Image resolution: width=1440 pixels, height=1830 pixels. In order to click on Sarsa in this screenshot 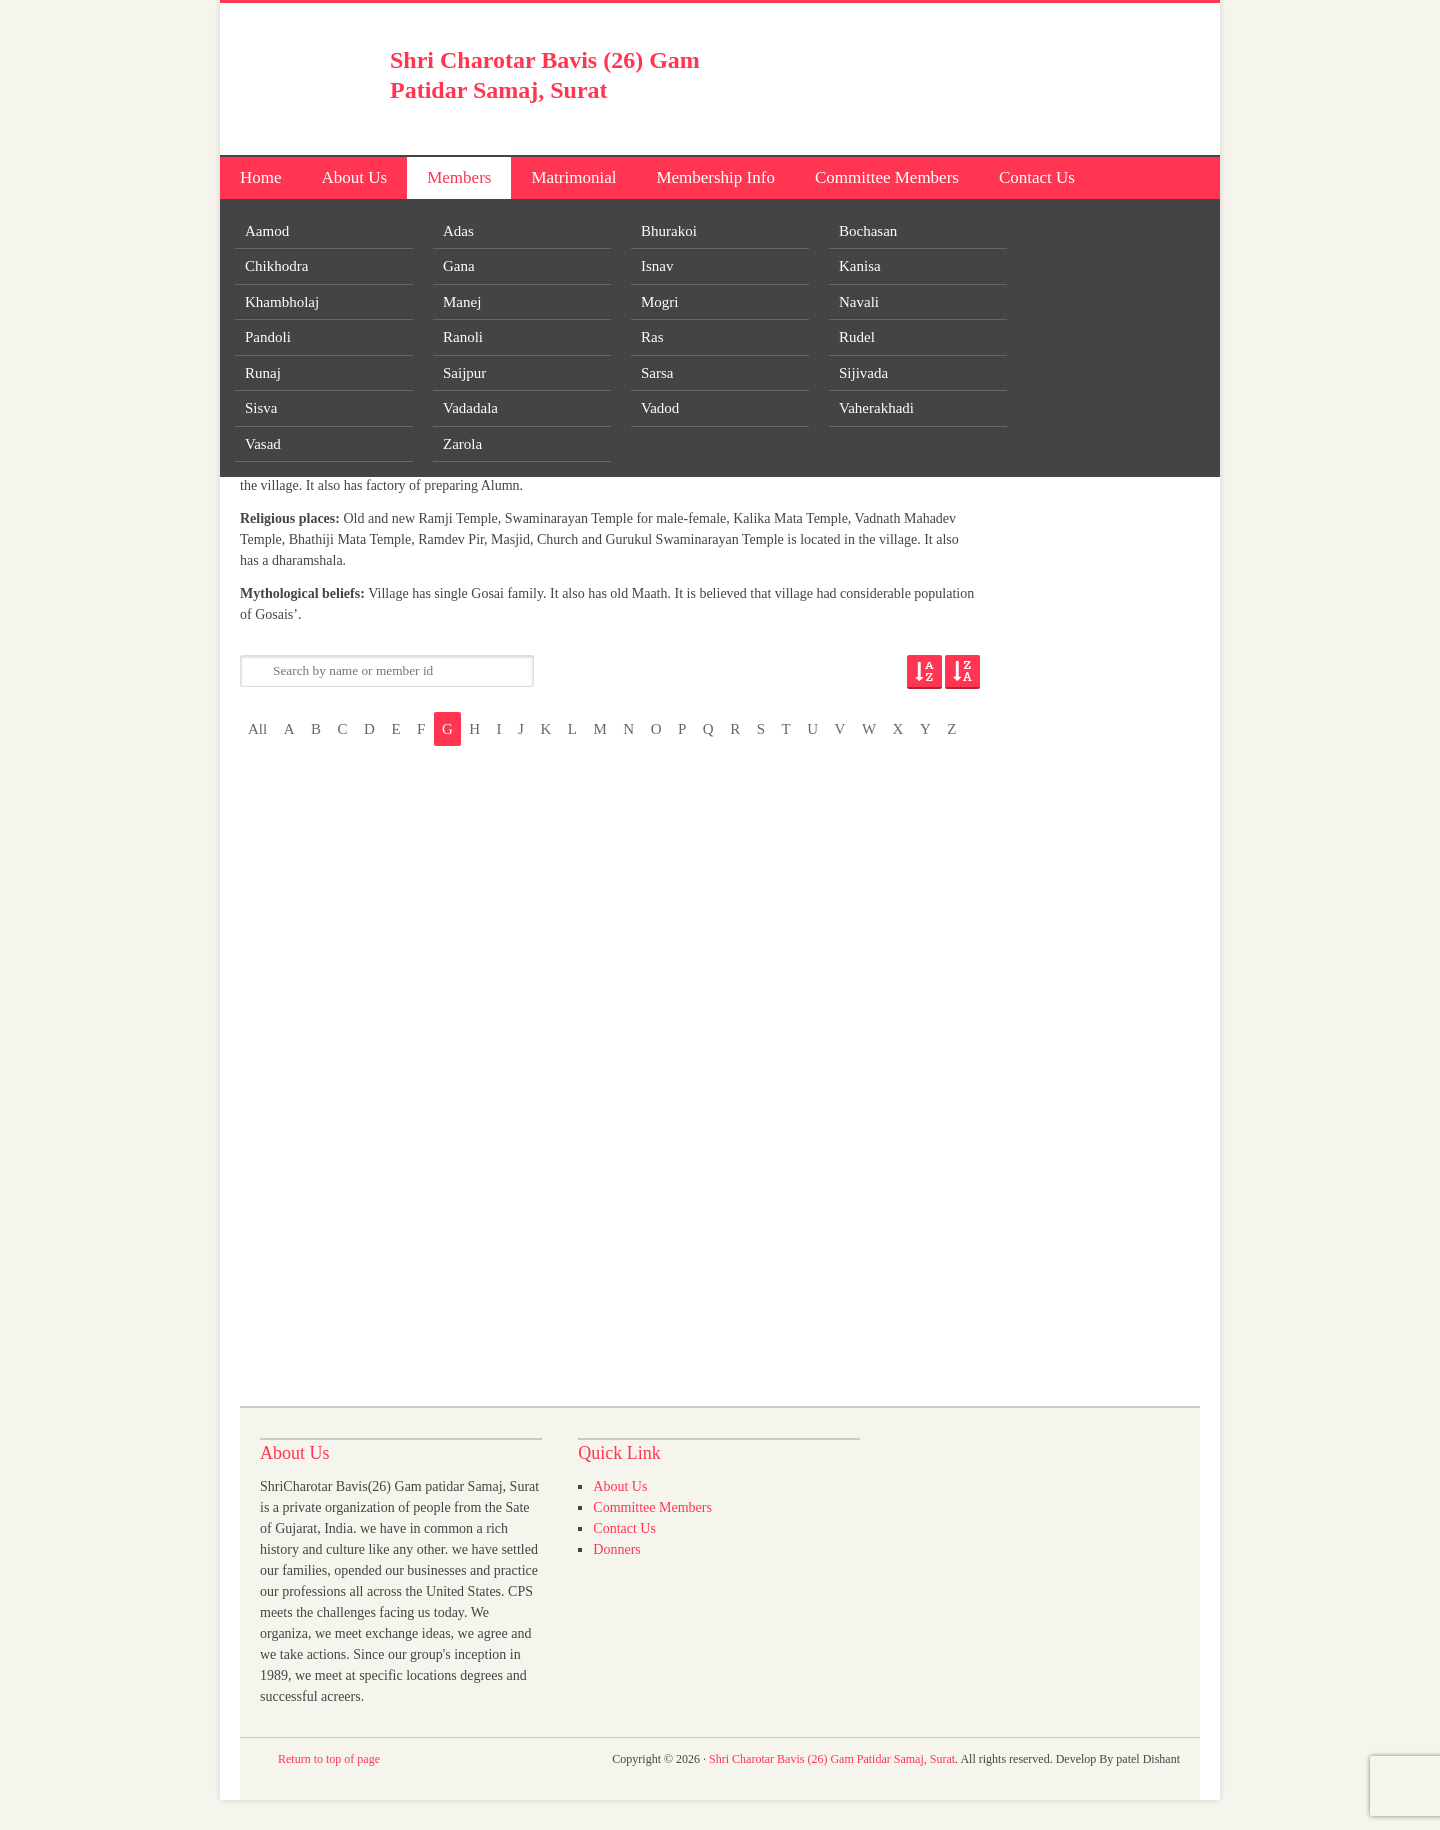, I will do `click(657, 373)`.